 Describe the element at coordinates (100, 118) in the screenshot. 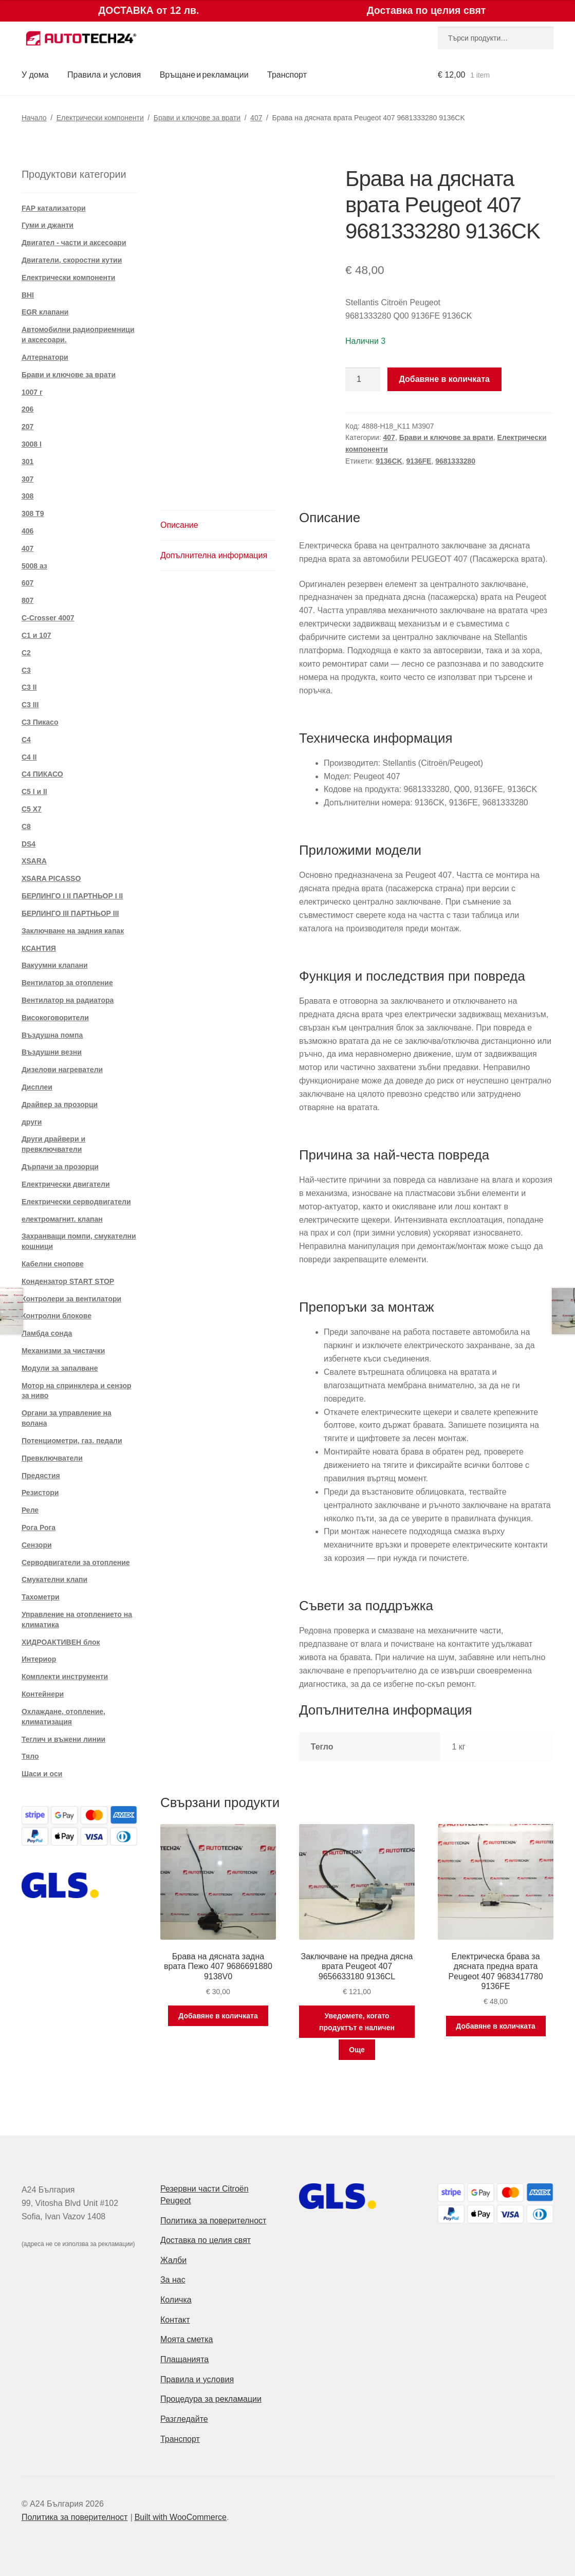

I see `Електрически компоненти` at that location.